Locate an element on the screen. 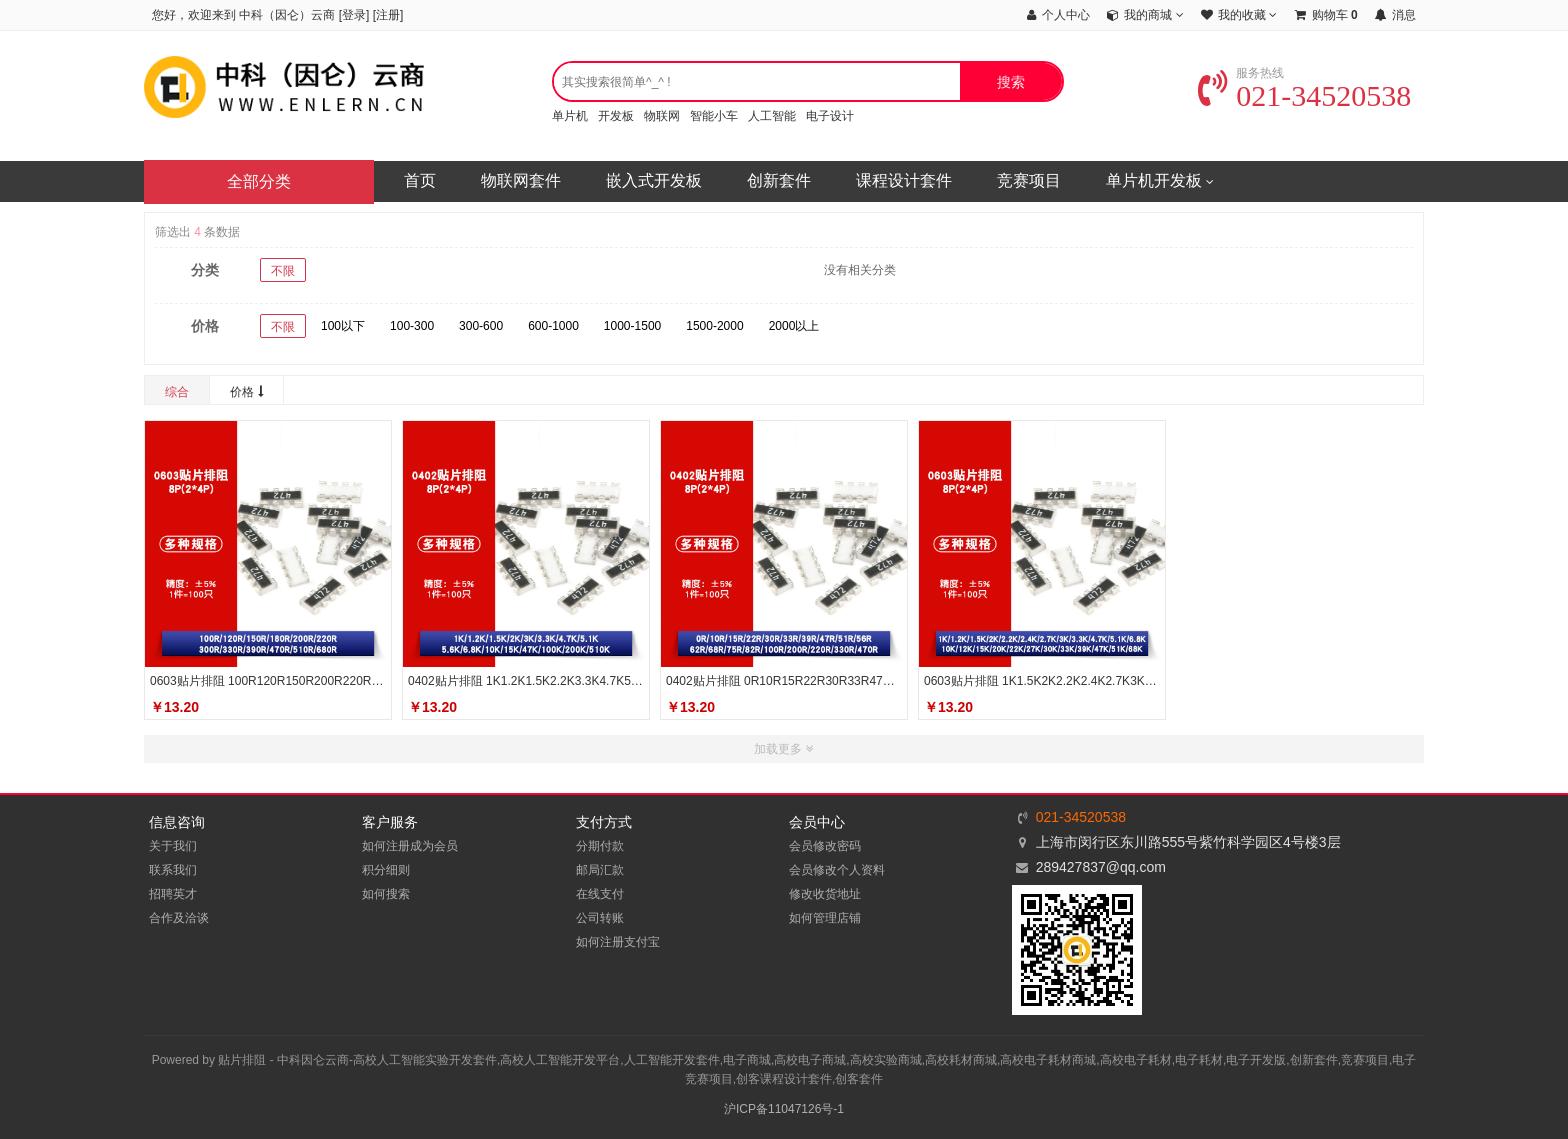  招聘英才 is located at coordinates (173, 894).